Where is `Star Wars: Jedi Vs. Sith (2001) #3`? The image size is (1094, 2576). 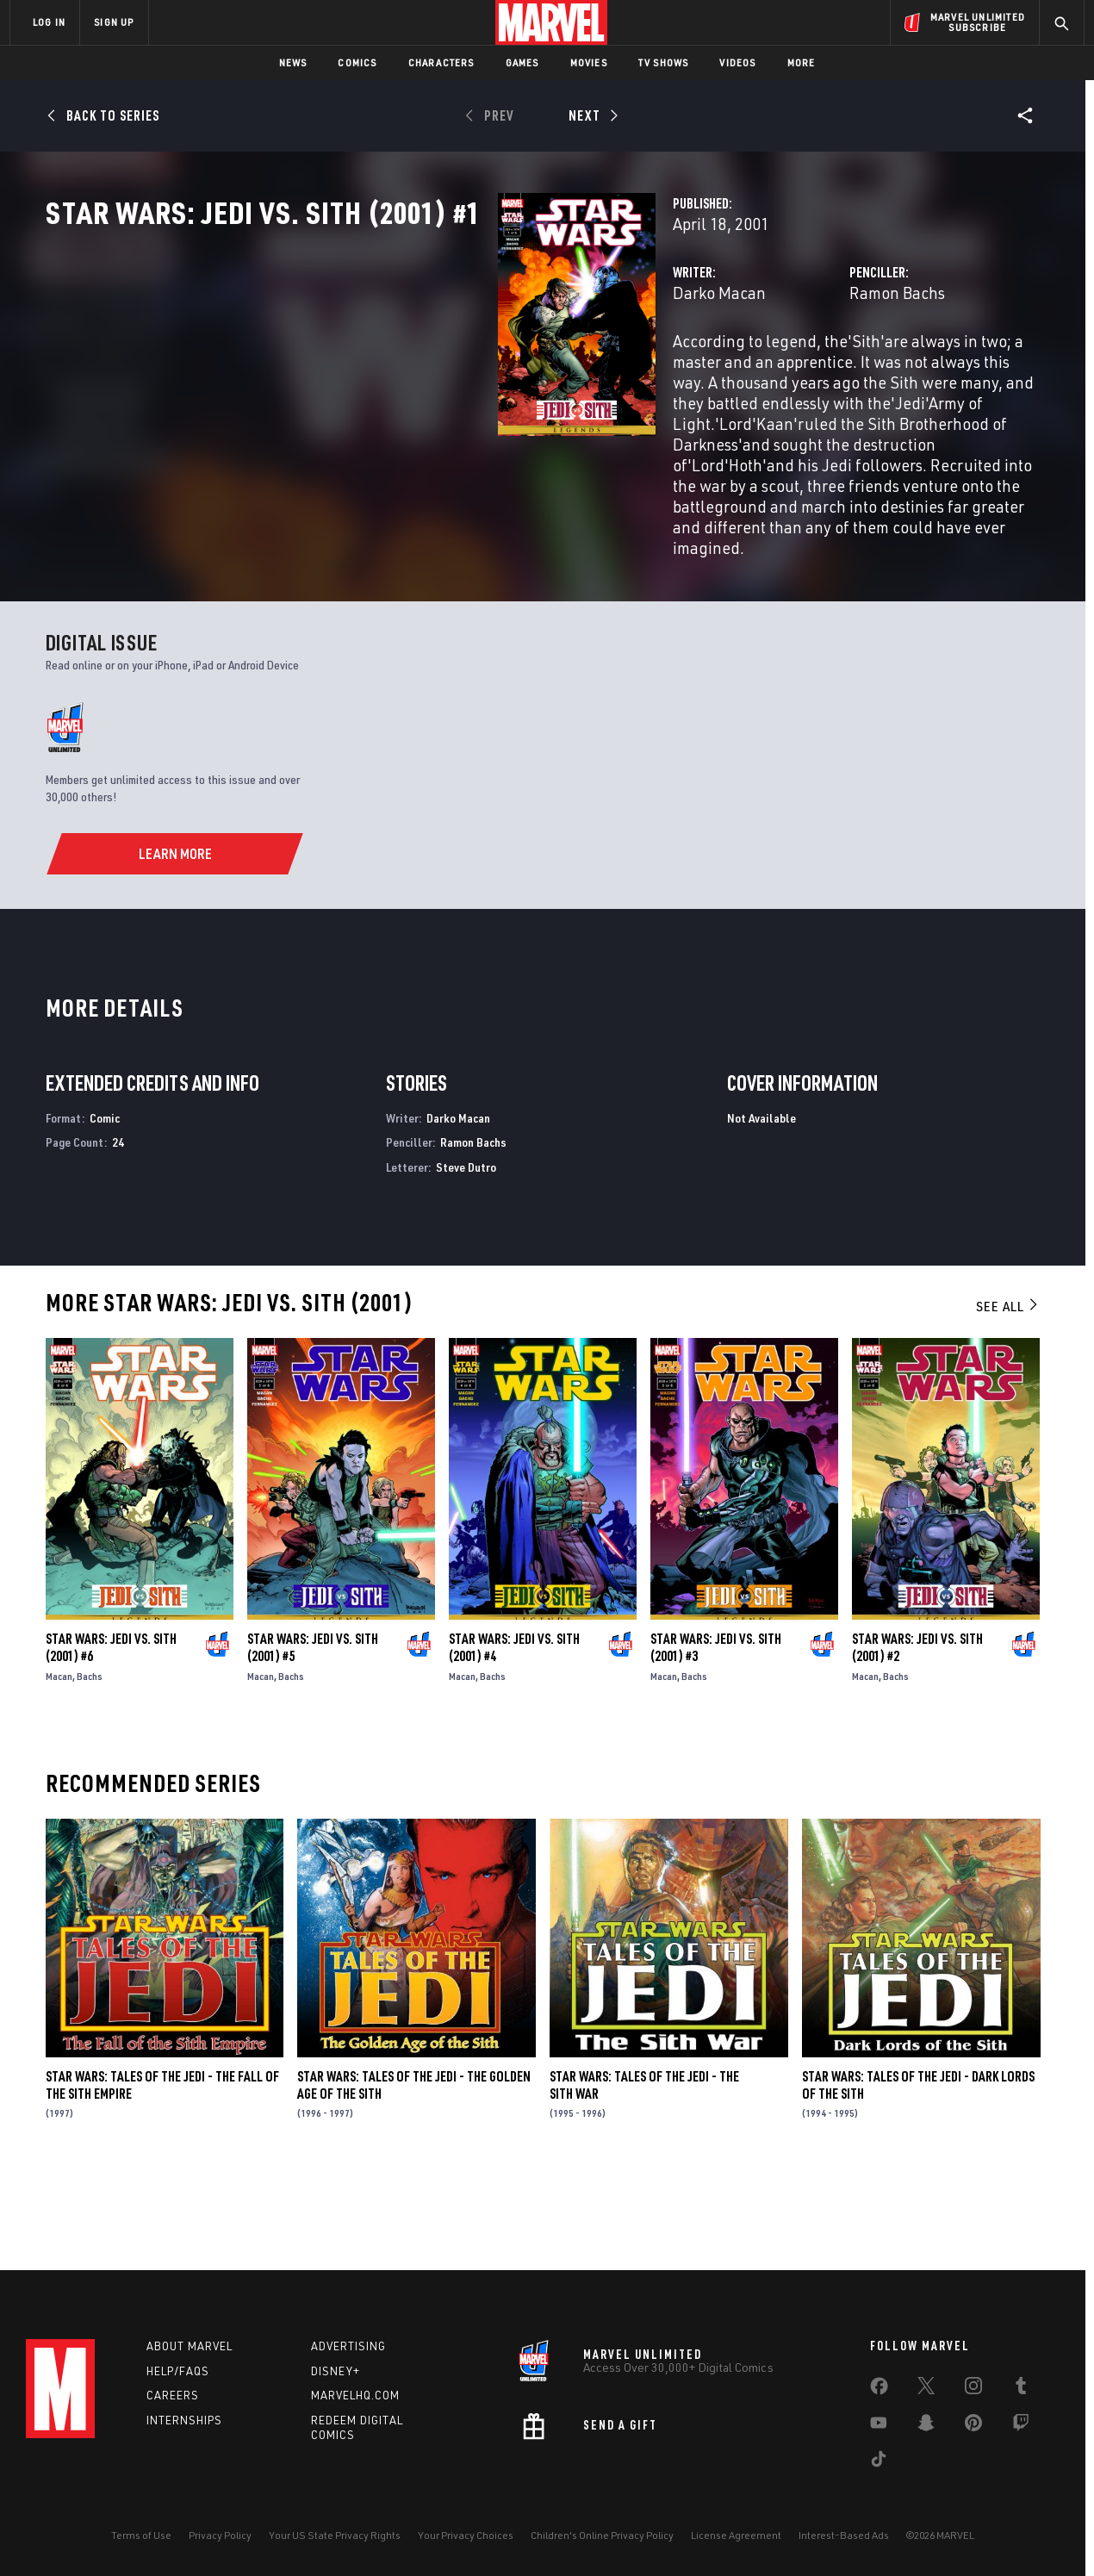
Star Wars: Jedi Vs. Sith (2001) #3 is located at coordinates (715, 1733).